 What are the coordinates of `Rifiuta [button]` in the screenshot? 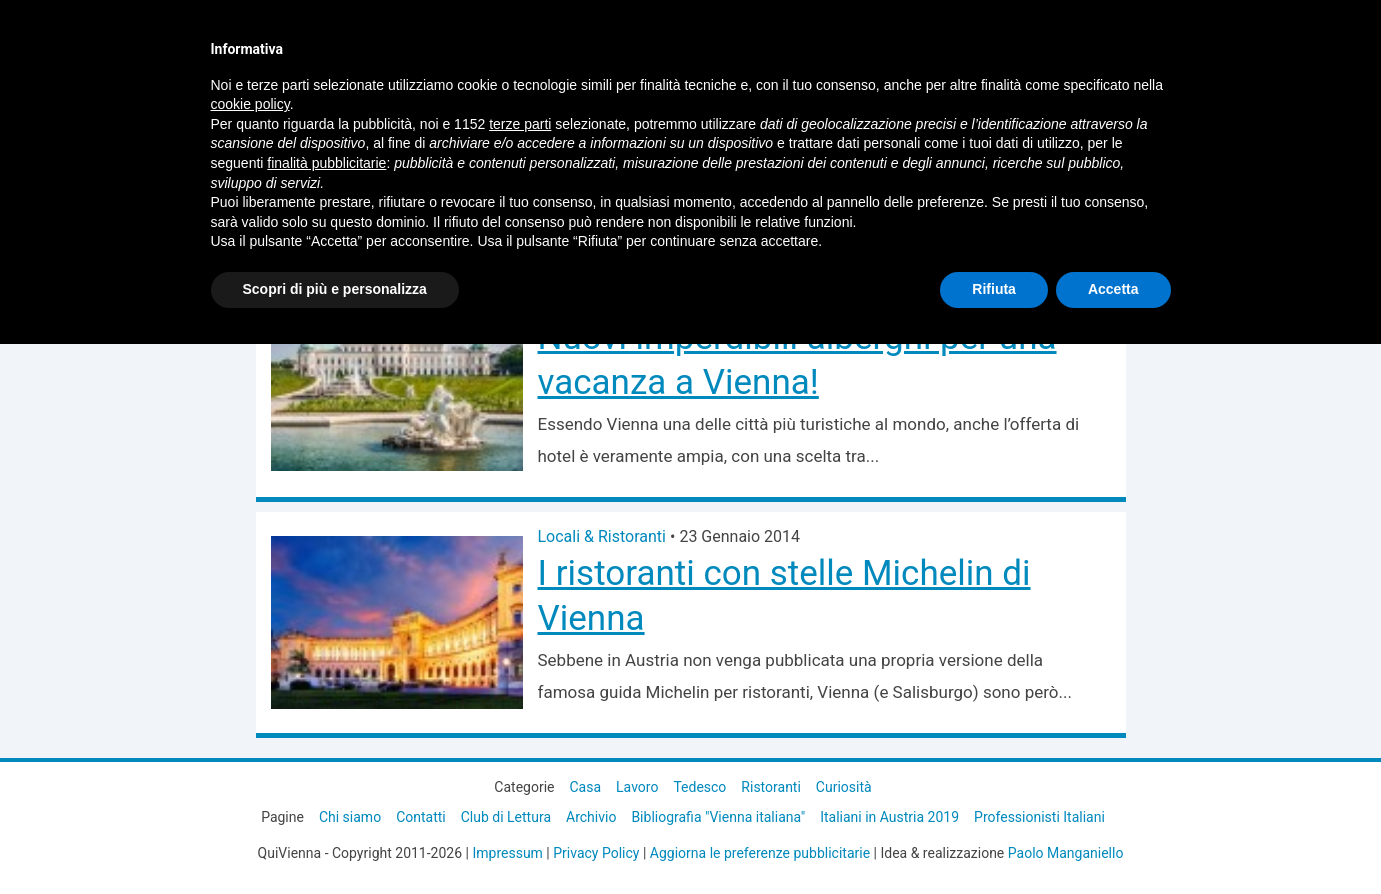 It's located at (994, 289).